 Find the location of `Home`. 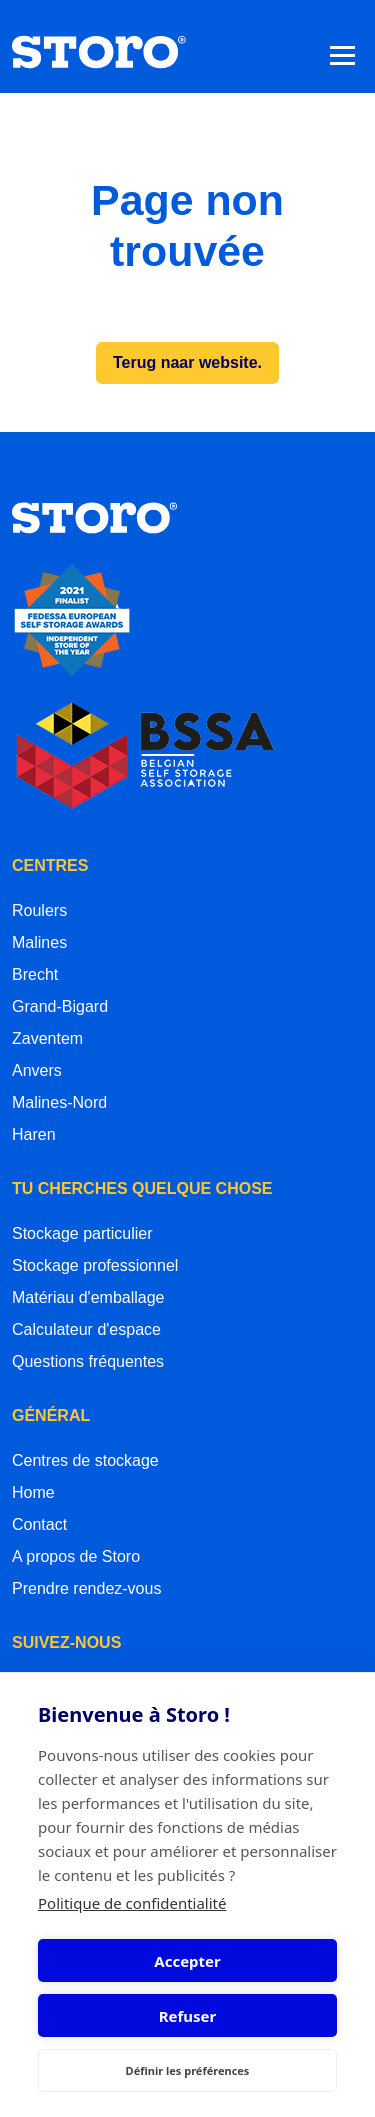

Home is located at coordinates (33, 1492).